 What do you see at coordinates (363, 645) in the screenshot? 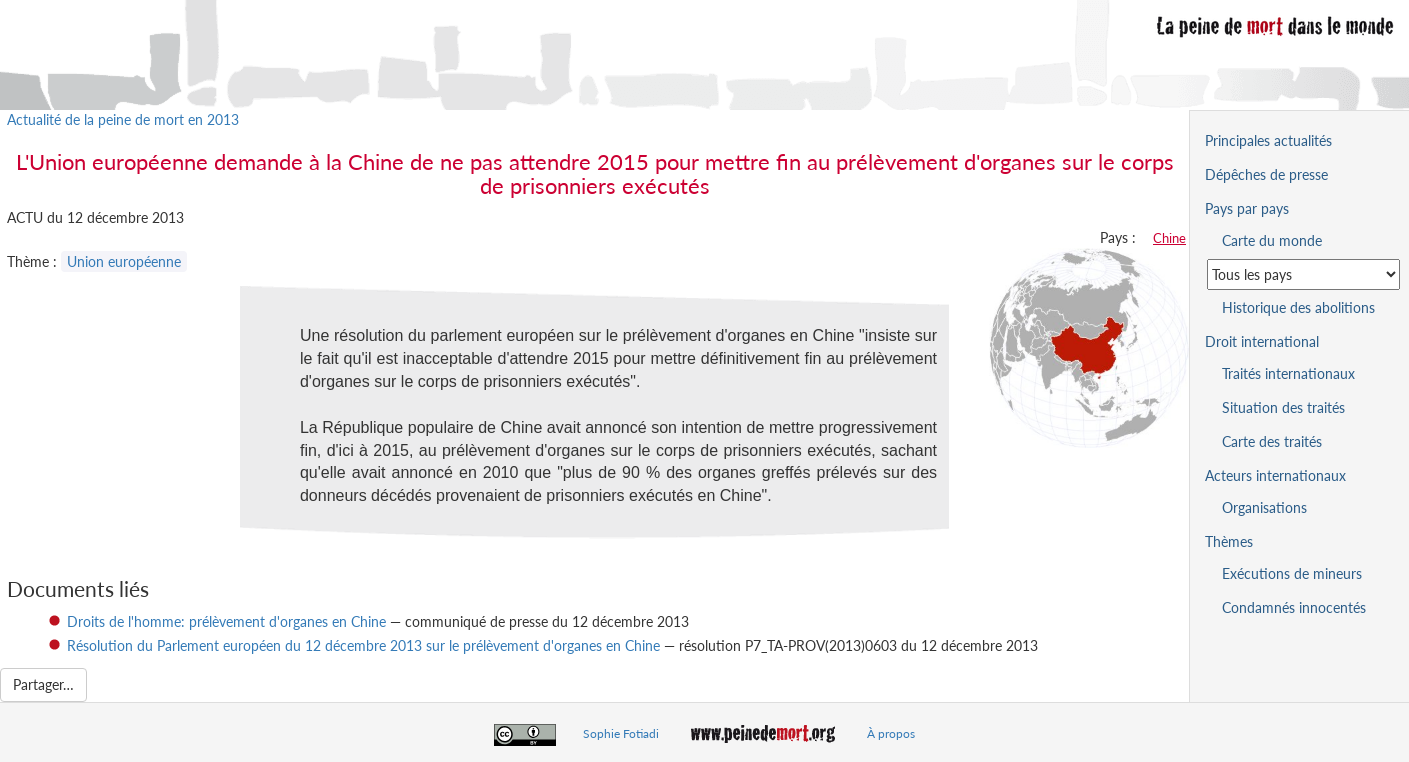
I see `Résolution du Parlement européen du 12 décembre 2013 sur le prélèvement d'organes en Chine` at bounding box center [363, 645].